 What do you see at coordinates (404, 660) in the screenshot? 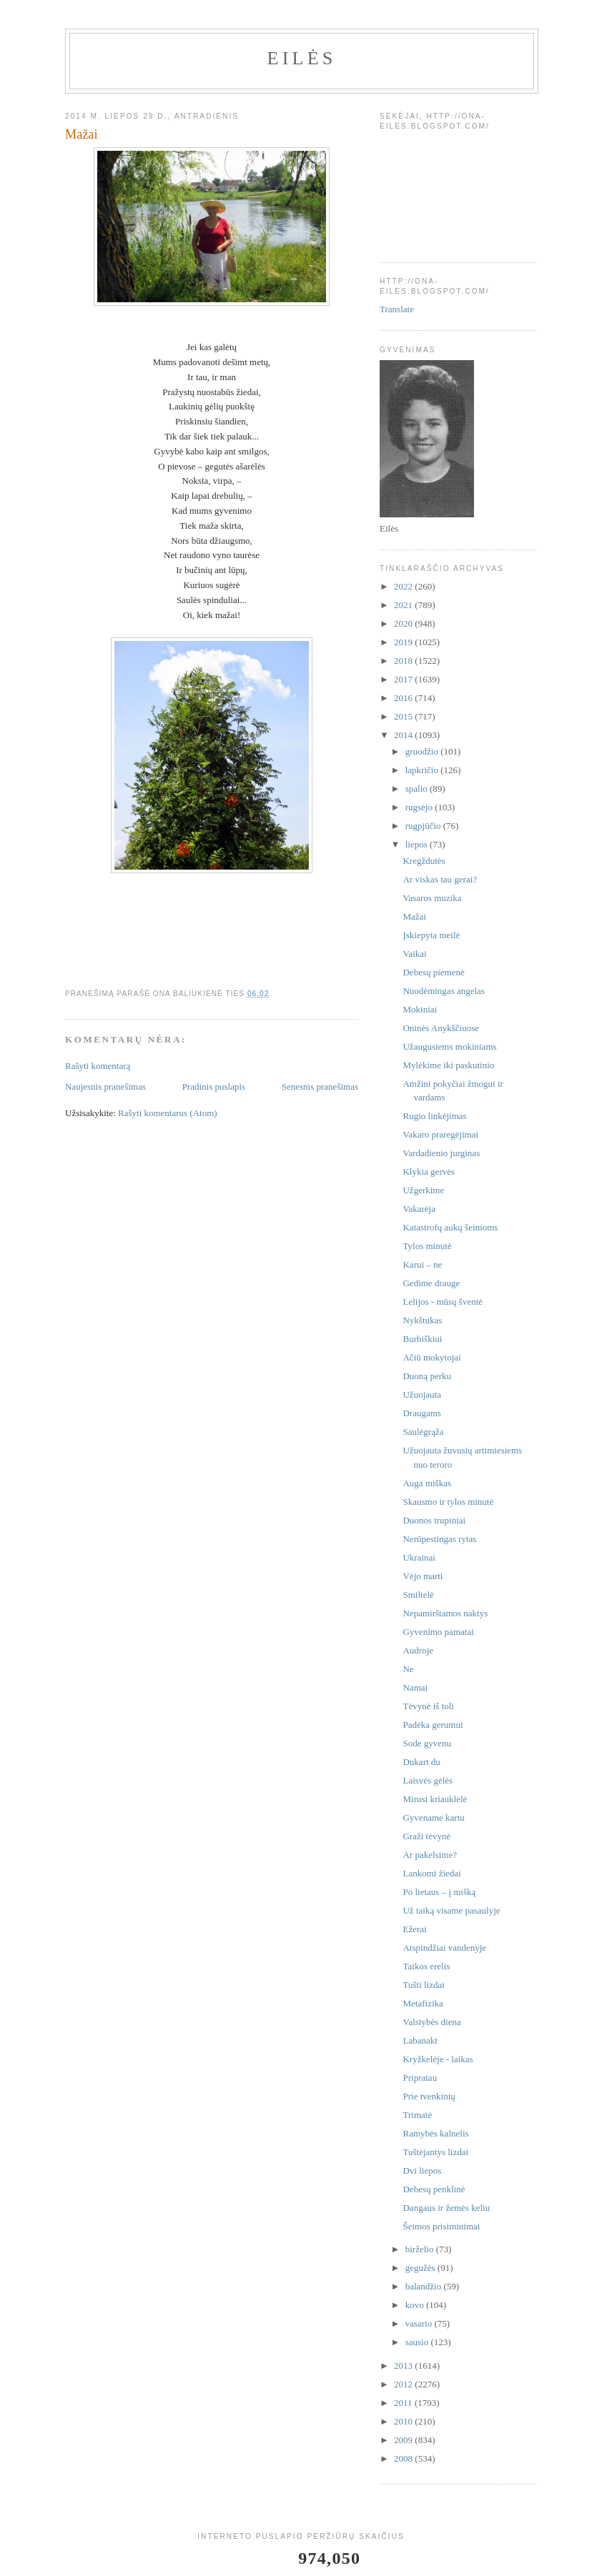
I see `2018` at bounding box center [404, 660].